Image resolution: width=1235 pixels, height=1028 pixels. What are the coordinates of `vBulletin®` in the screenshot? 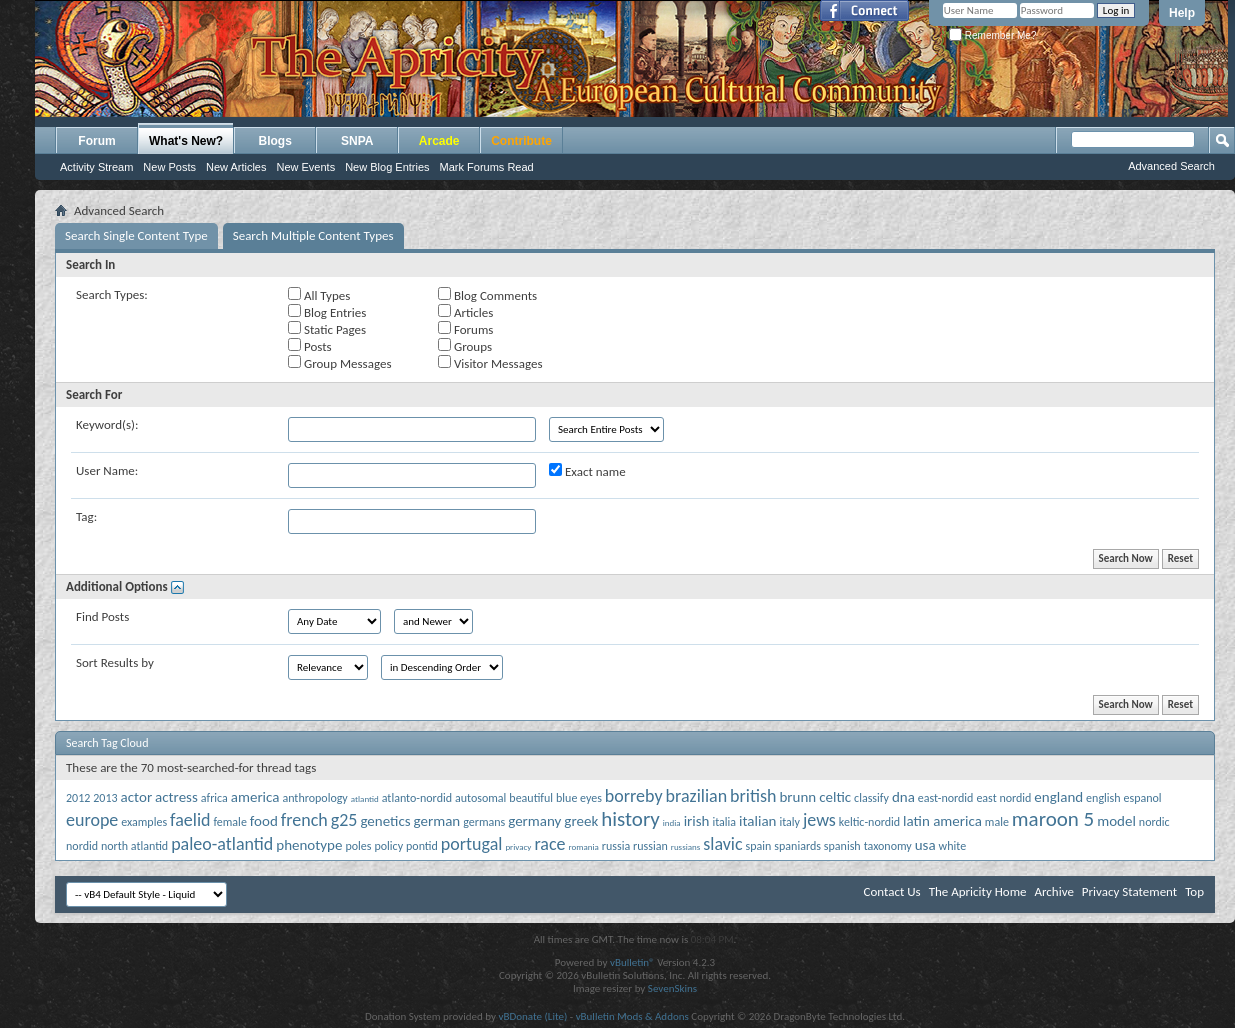 It's located at (632, 962).